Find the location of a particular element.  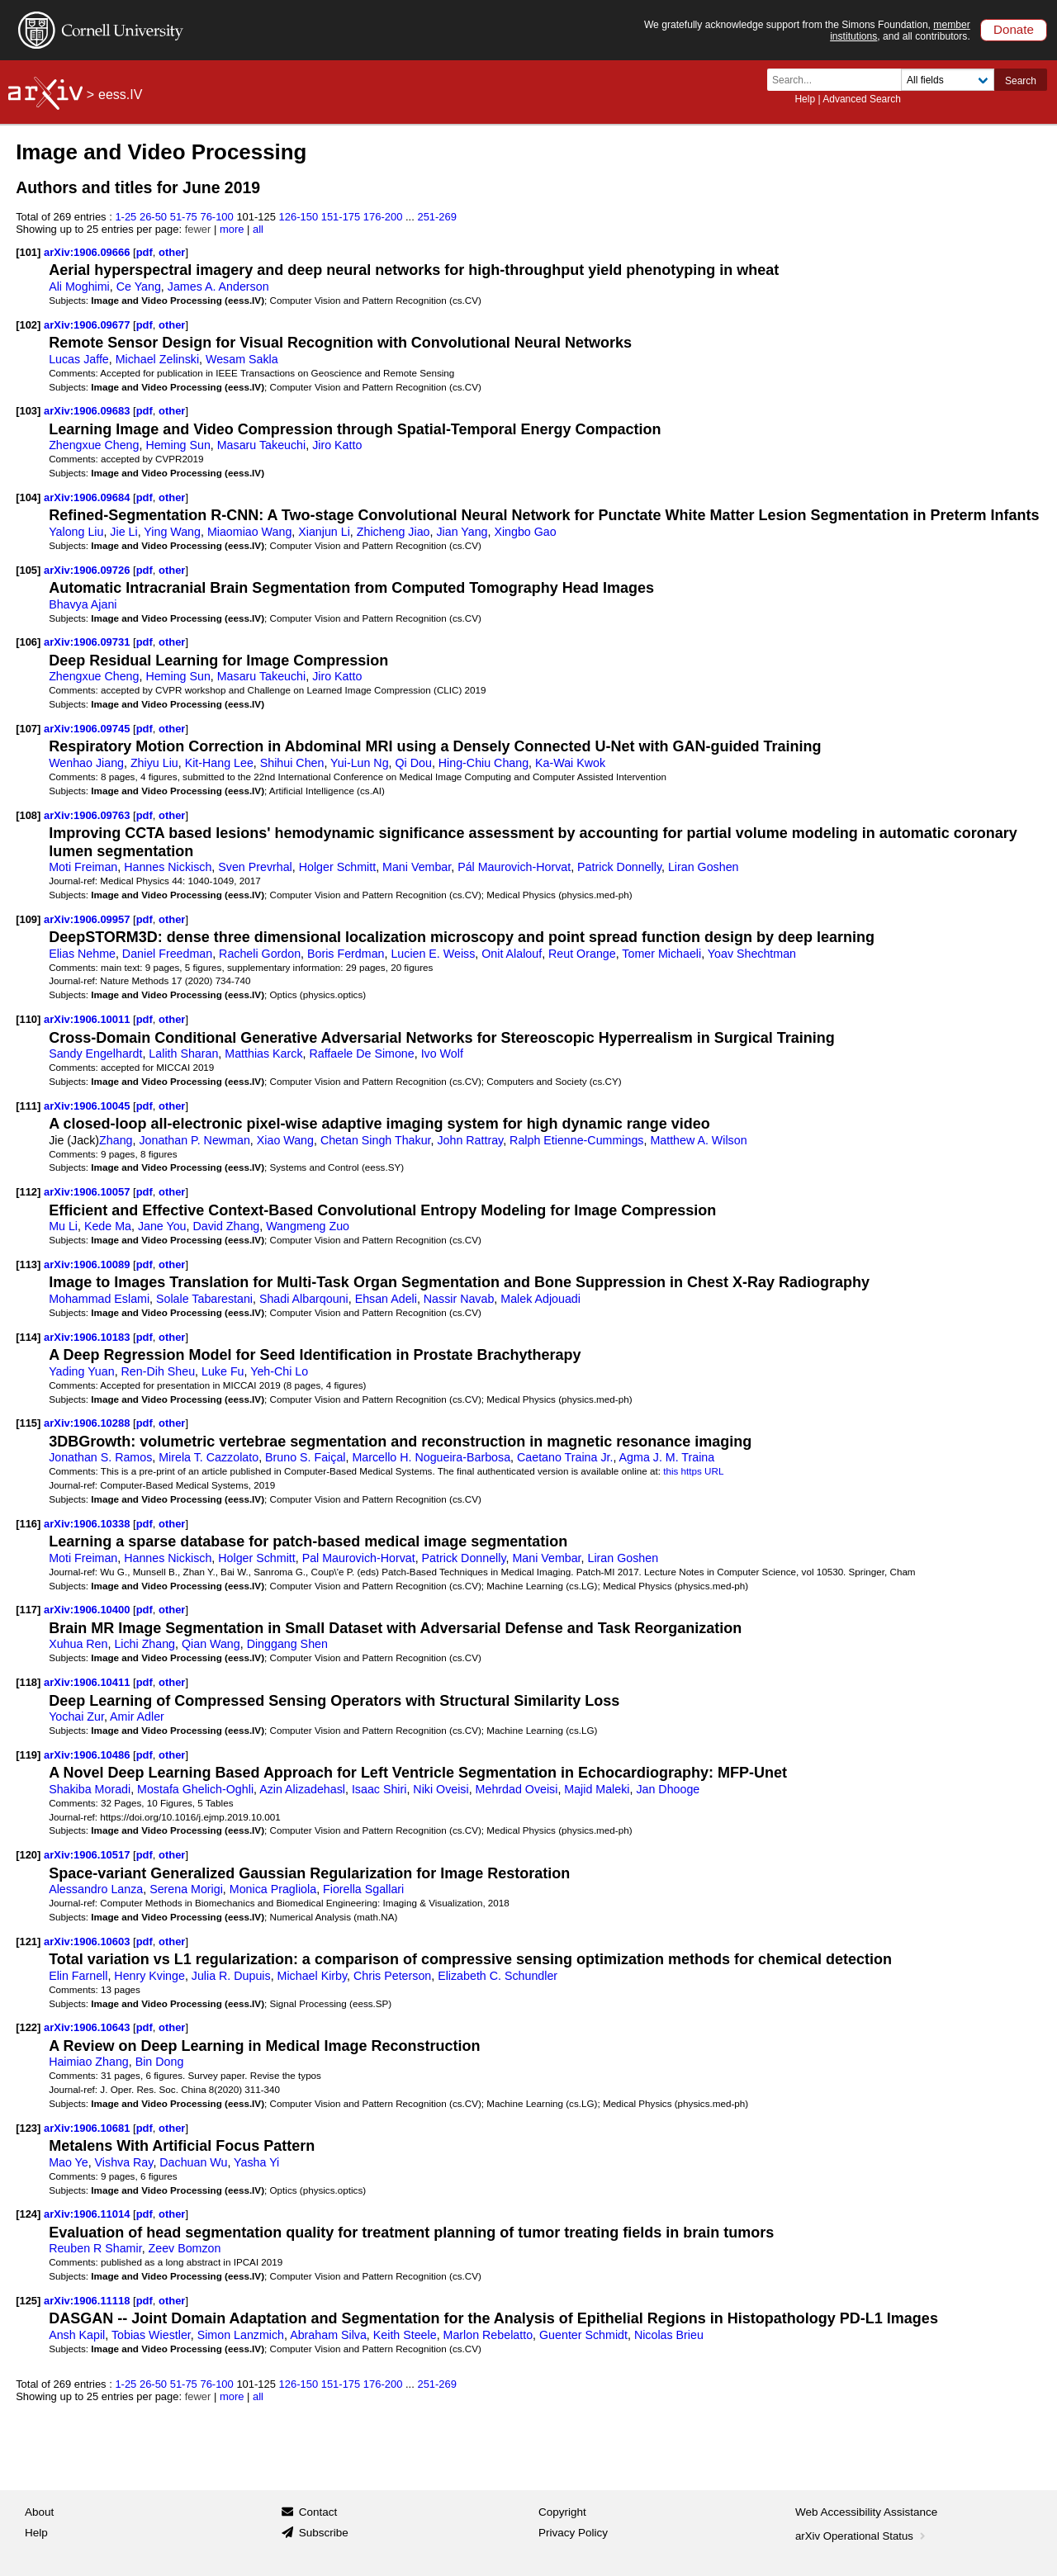

arXiv:1906.09763 is located at coordinates (88, 815).